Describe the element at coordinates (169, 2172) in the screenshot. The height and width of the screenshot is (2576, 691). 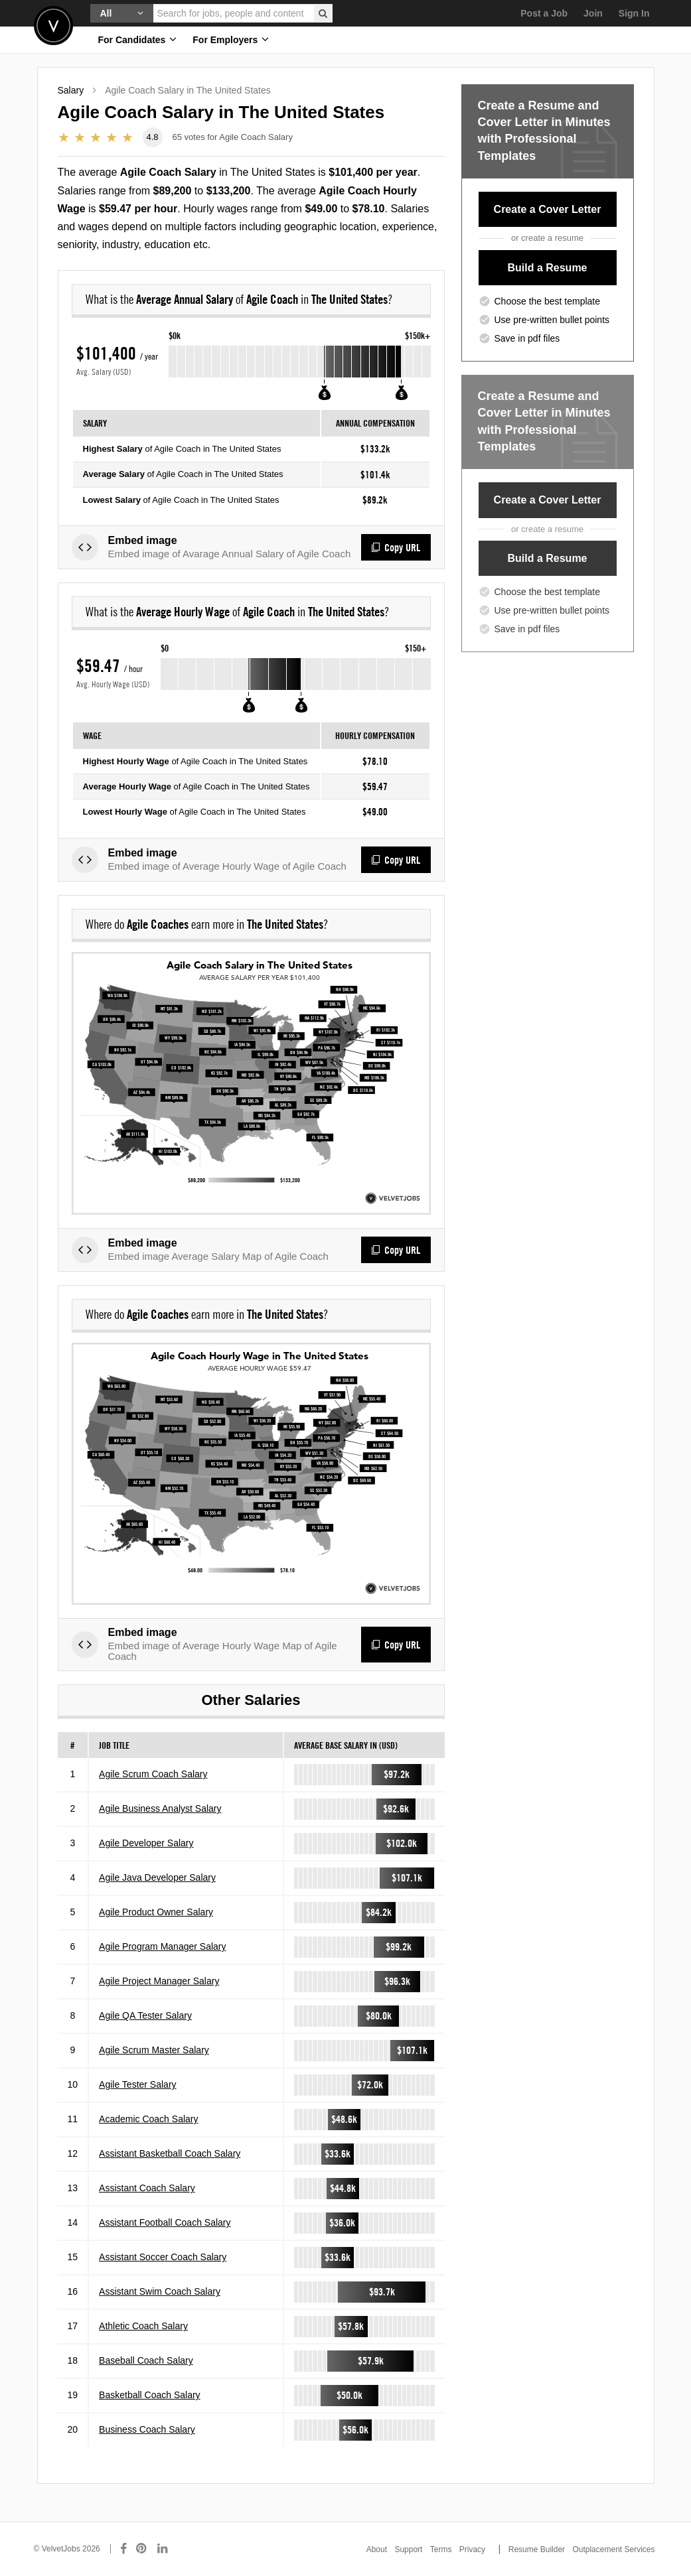
I see `Assistant Basketball Coach Salary` at that location.